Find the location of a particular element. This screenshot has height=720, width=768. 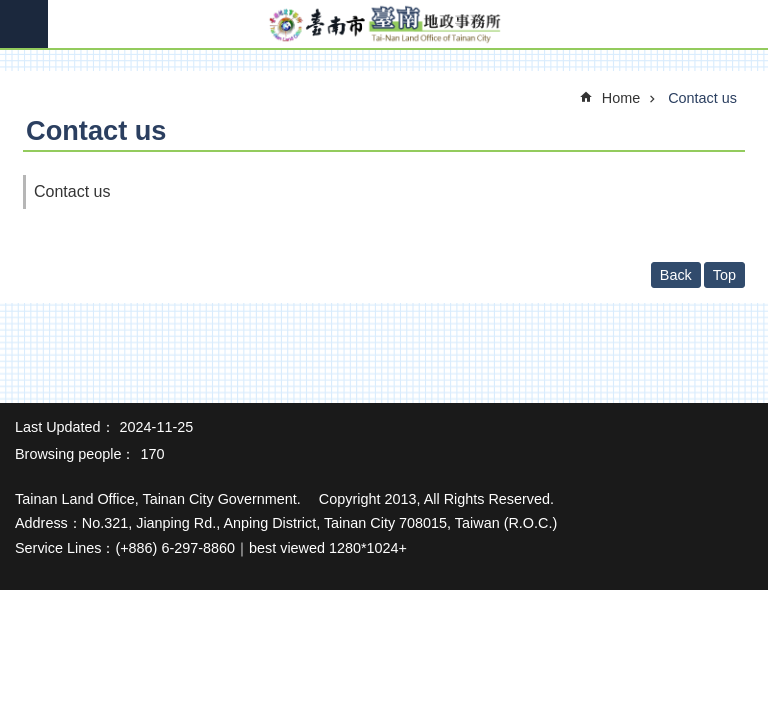

MoblieMenu is located at coordinates (24, 24).